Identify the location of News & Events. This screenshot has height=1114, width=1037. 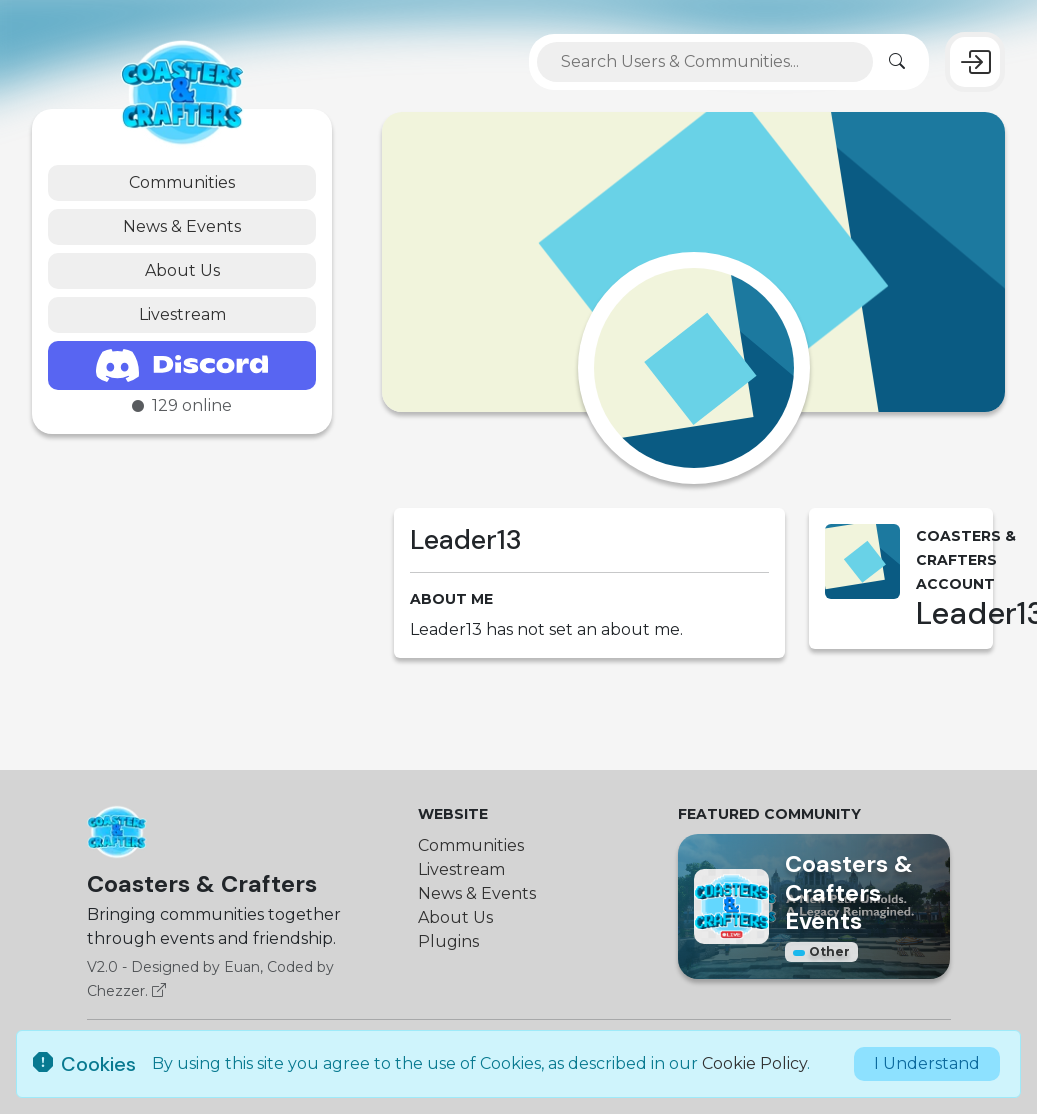
(182, 226).